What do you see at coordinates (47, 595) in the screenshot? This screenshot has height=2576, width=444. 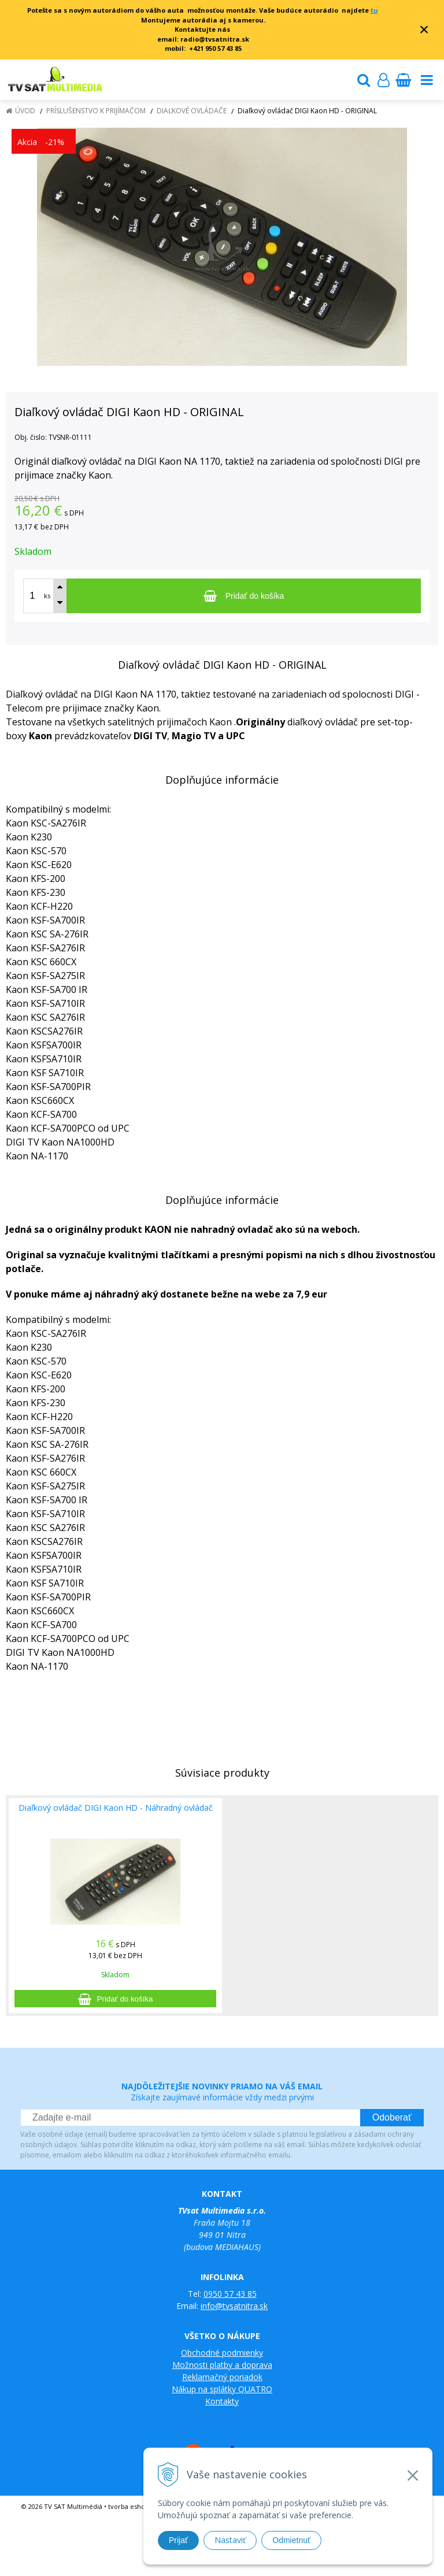 I see `ks` at bounding box center [47, 595].